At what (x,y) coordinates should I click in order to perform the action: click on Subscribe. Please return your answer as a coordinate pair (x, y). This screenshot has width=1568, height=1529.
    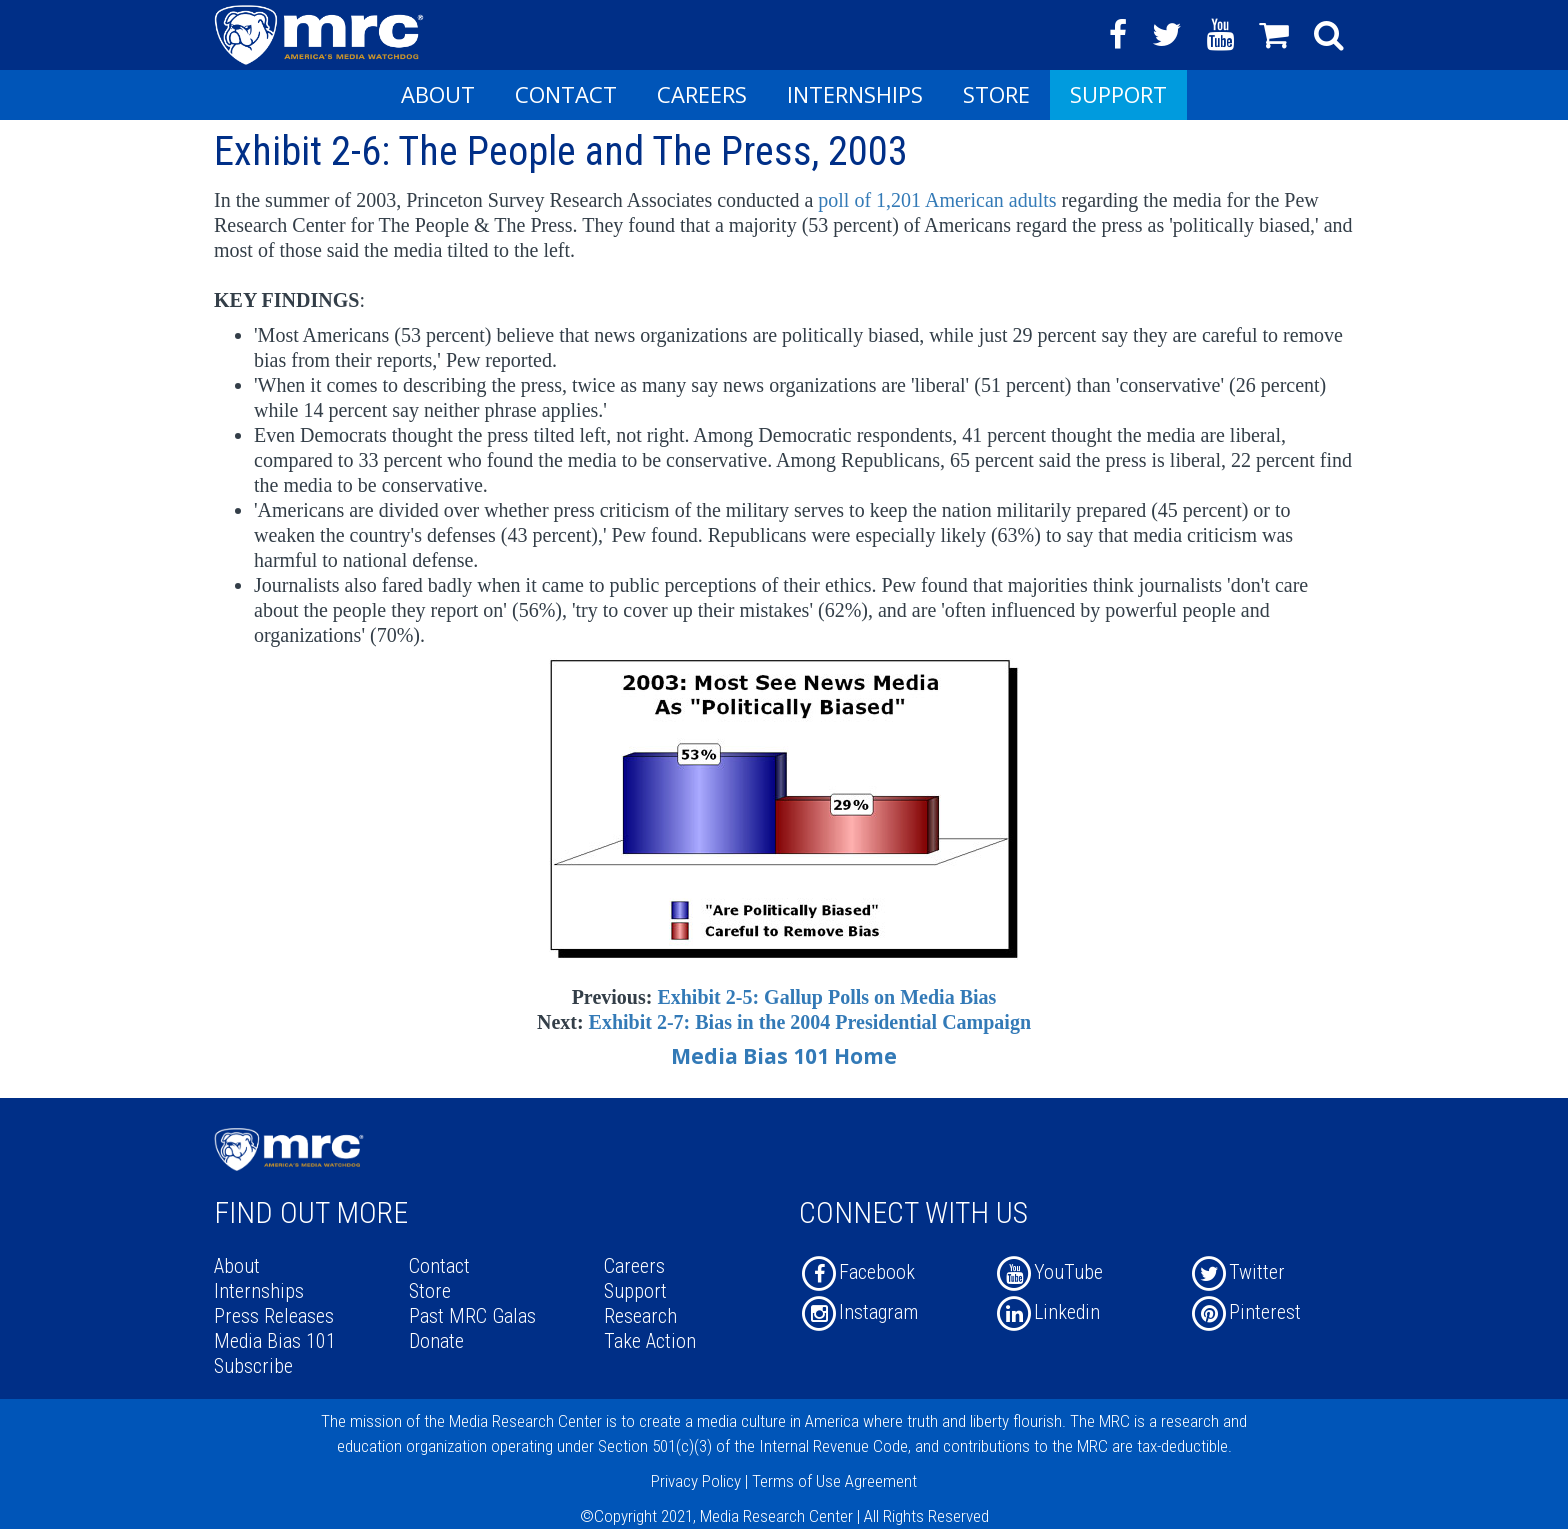
    Looking at the image, I should click on (253, 1366).